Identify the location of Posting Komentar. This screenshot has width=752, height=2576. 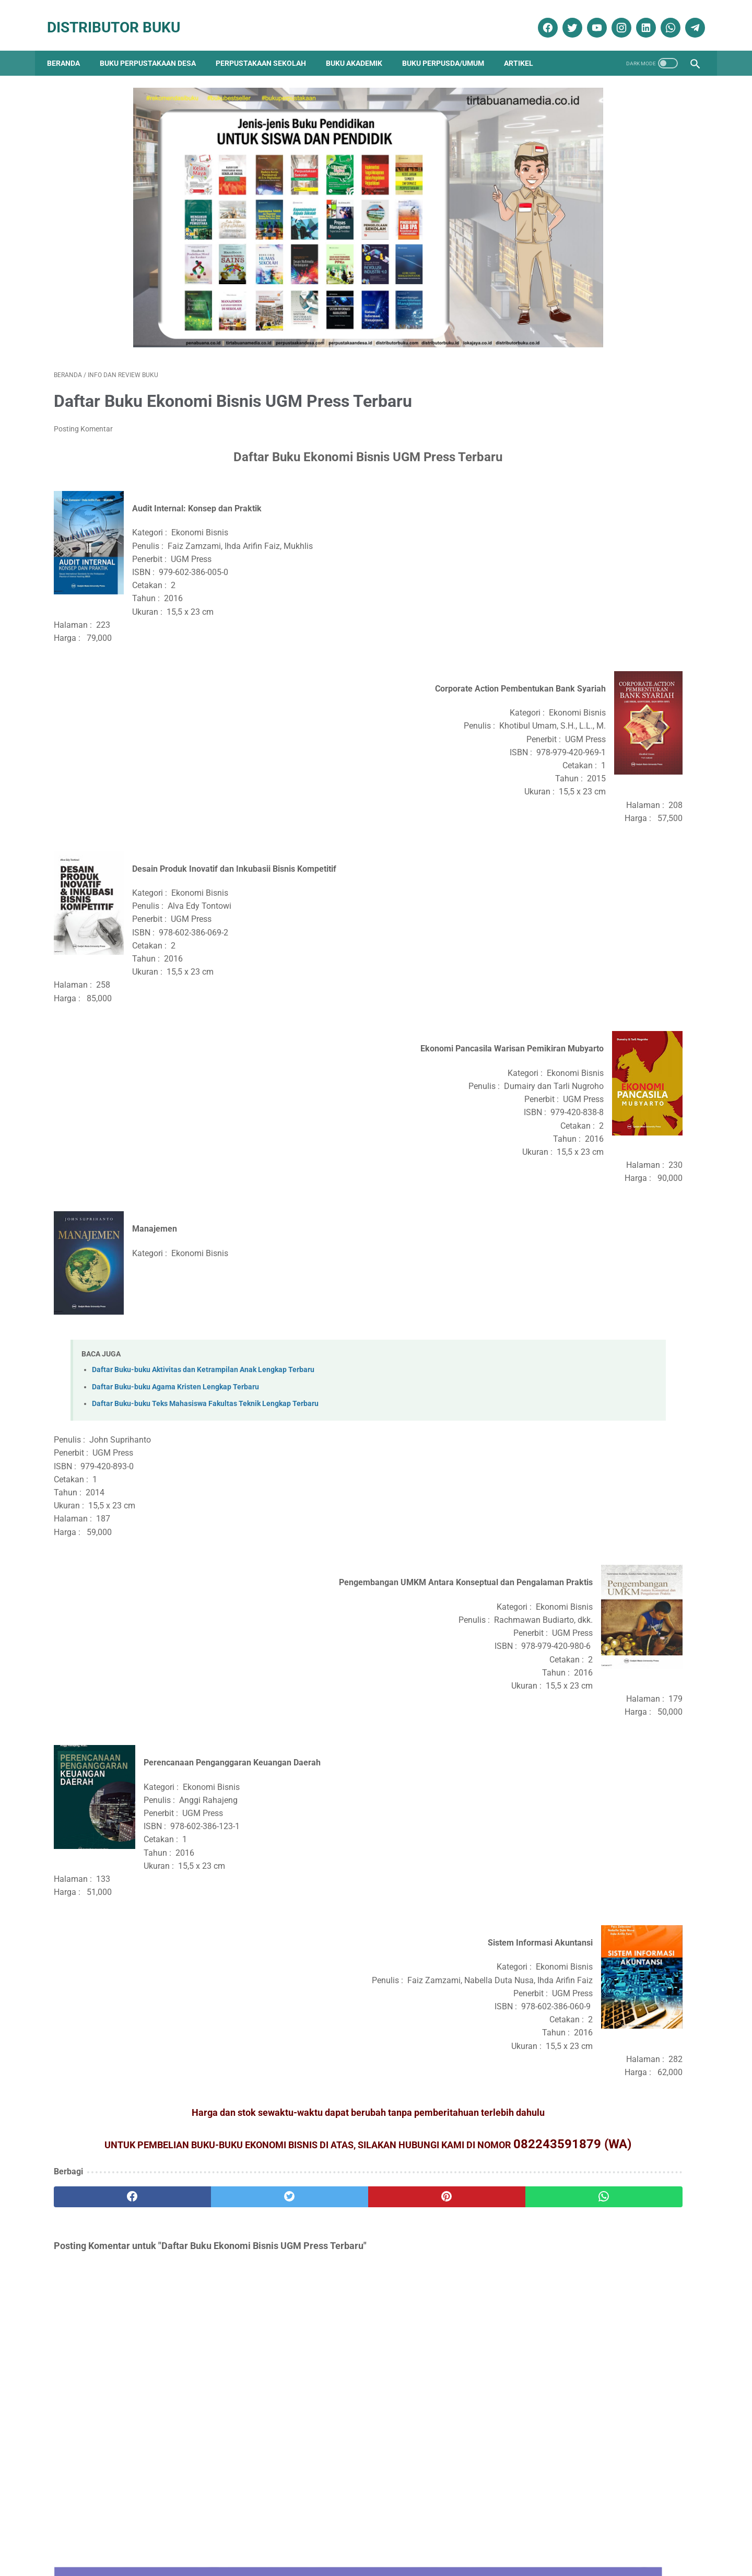
(83, 398).